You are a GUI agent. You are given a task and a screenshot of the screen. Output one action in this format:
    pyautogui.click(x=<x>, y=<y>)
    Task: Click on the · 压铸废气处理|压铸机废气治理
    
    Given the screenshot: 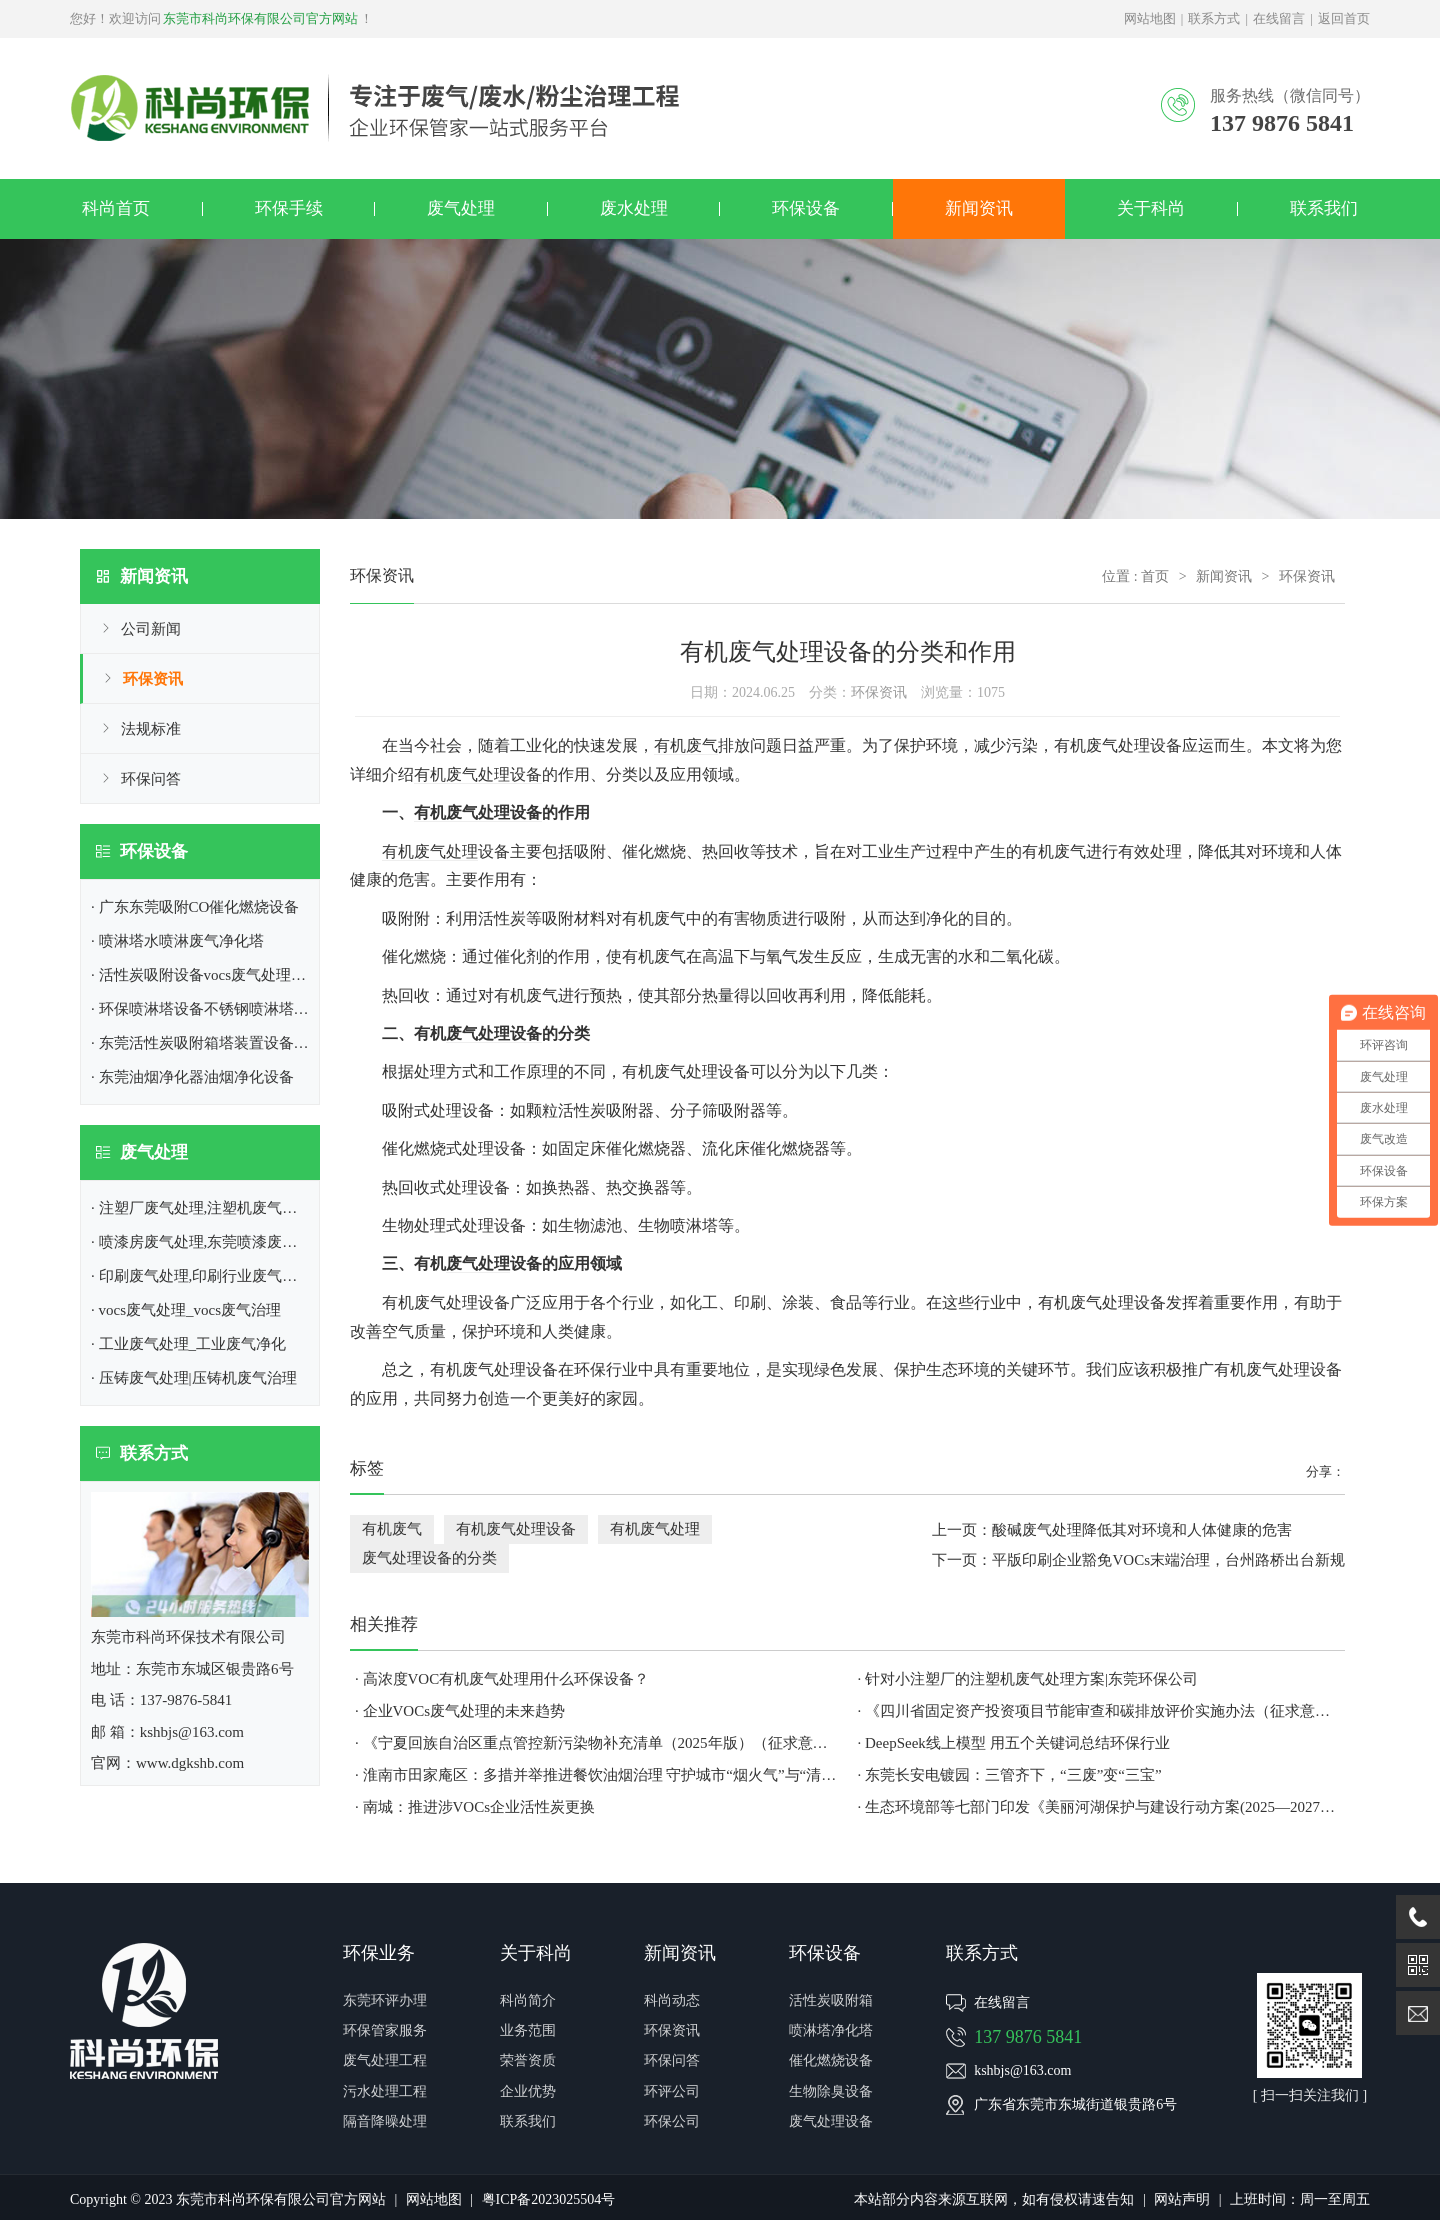 What is the action you would take?
    pyautogui.click(x=194, y=1378)
    